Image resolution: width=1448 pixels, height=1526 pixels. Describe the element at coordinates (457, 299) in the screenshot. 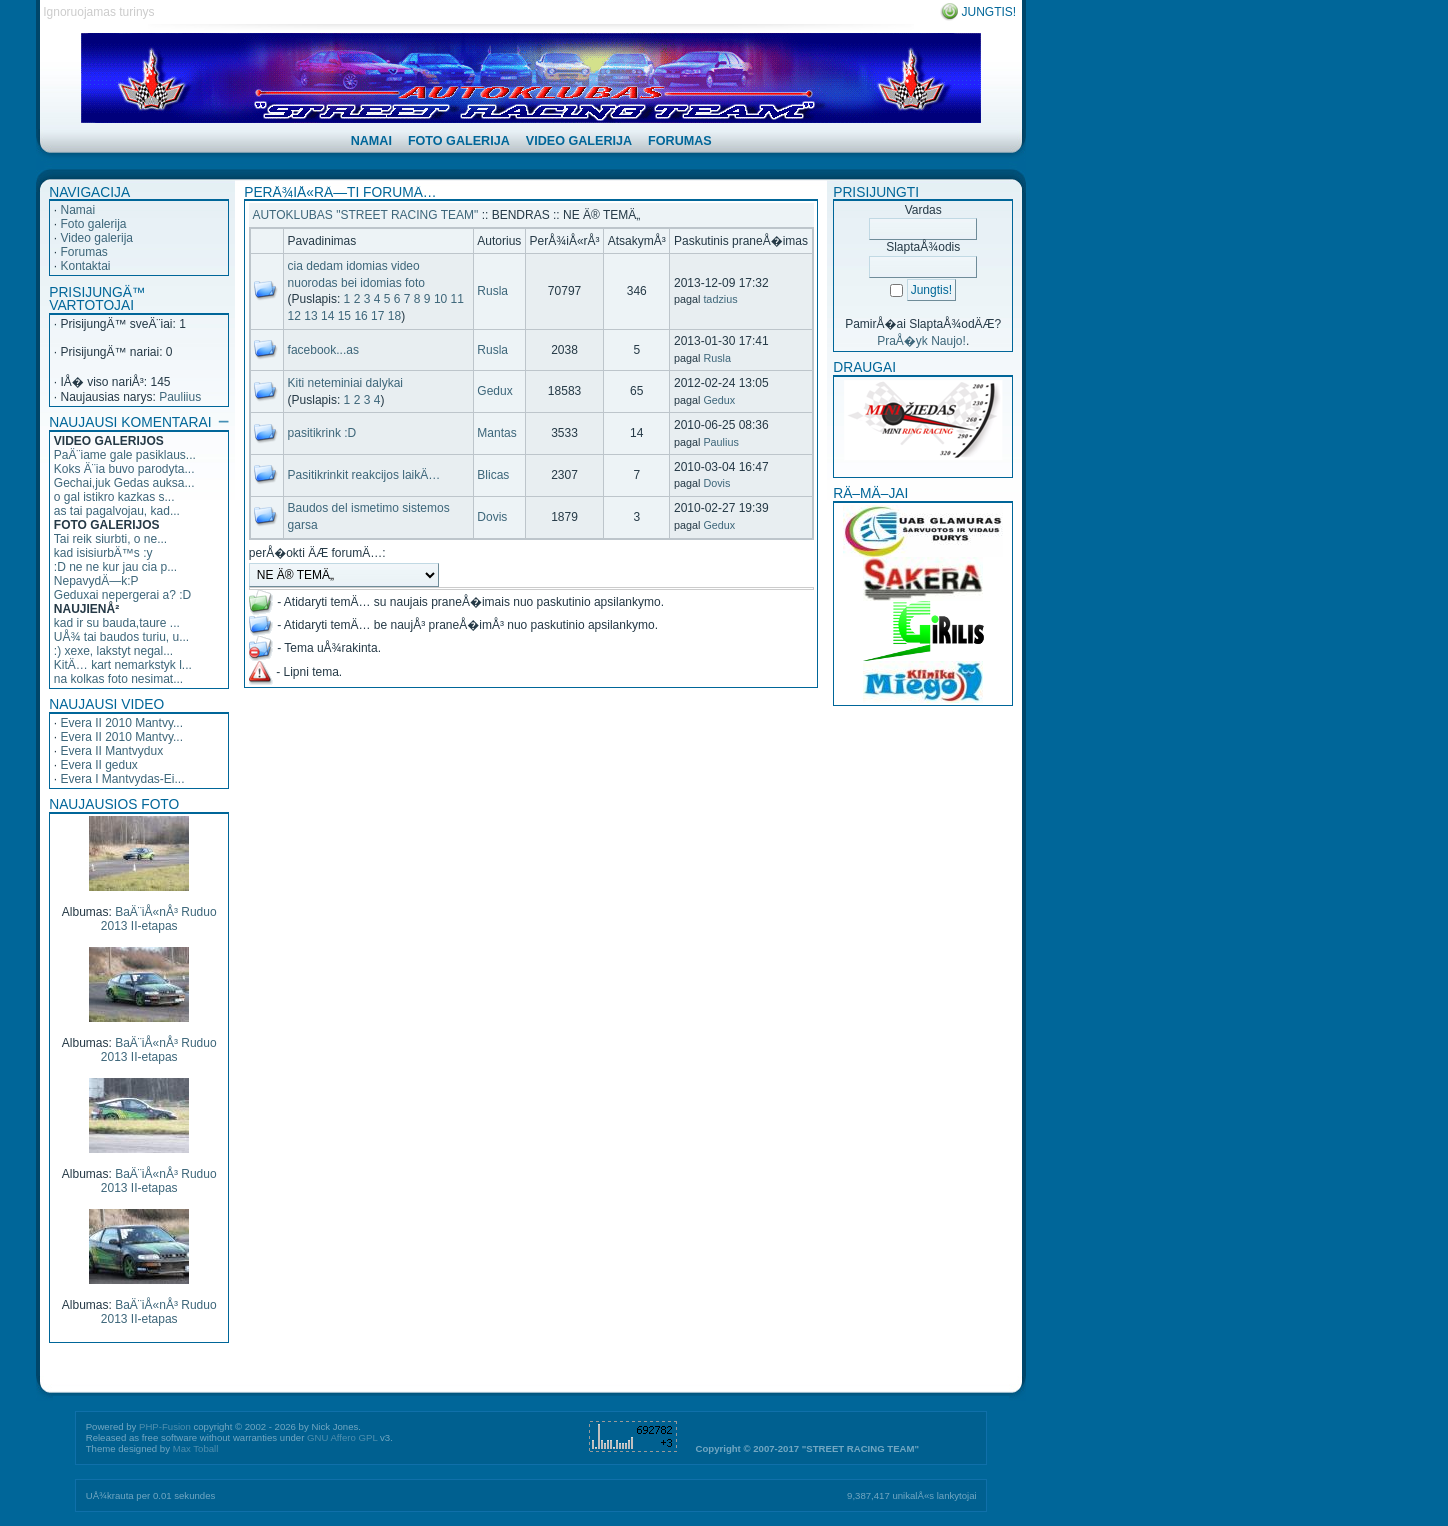

I see `11` at that location.